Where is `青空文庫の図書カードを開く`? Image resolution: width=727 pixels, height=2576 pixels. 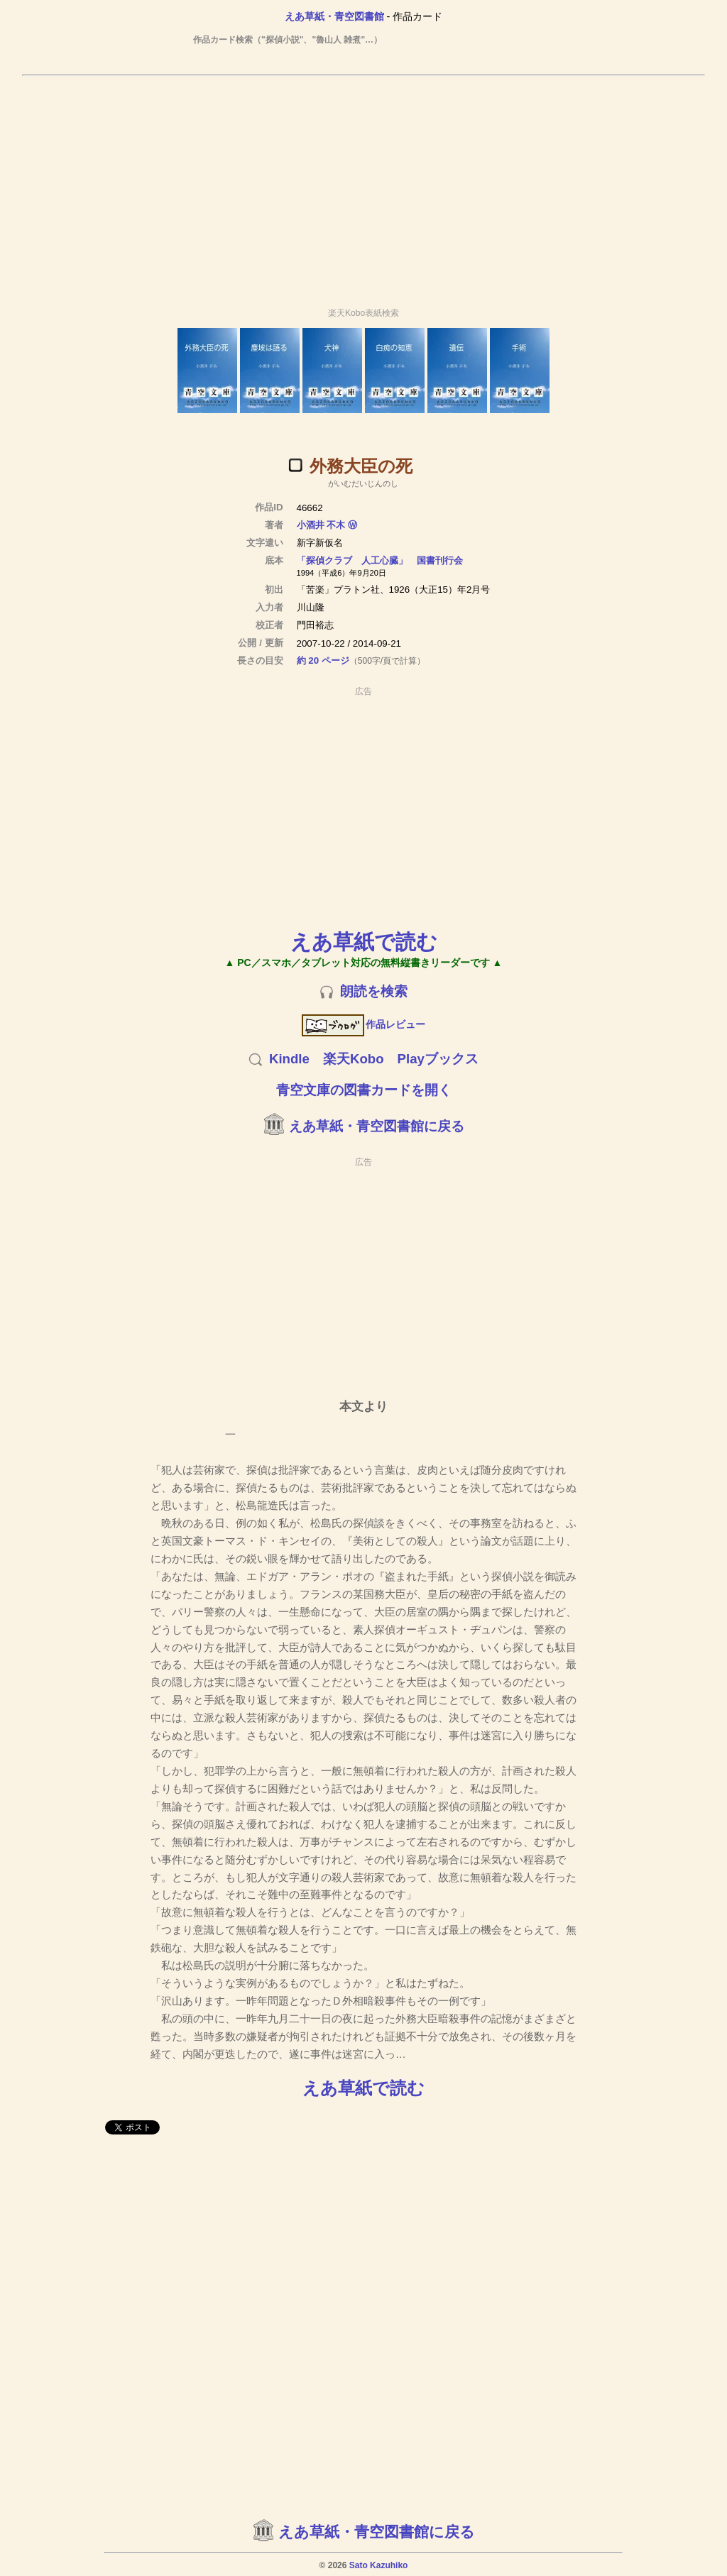
青空文庫の図書カードを開く is located at coordinates (364, 1090).